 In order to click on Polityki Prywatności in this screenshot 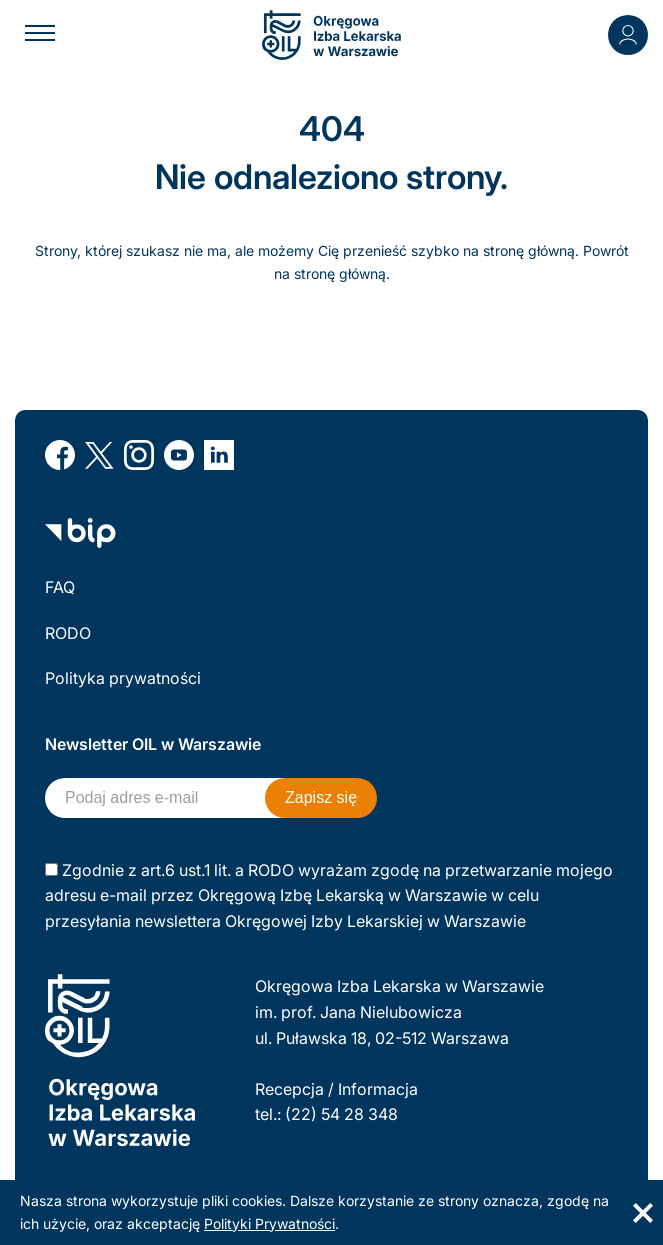, I will do `click(269, 1223)`.